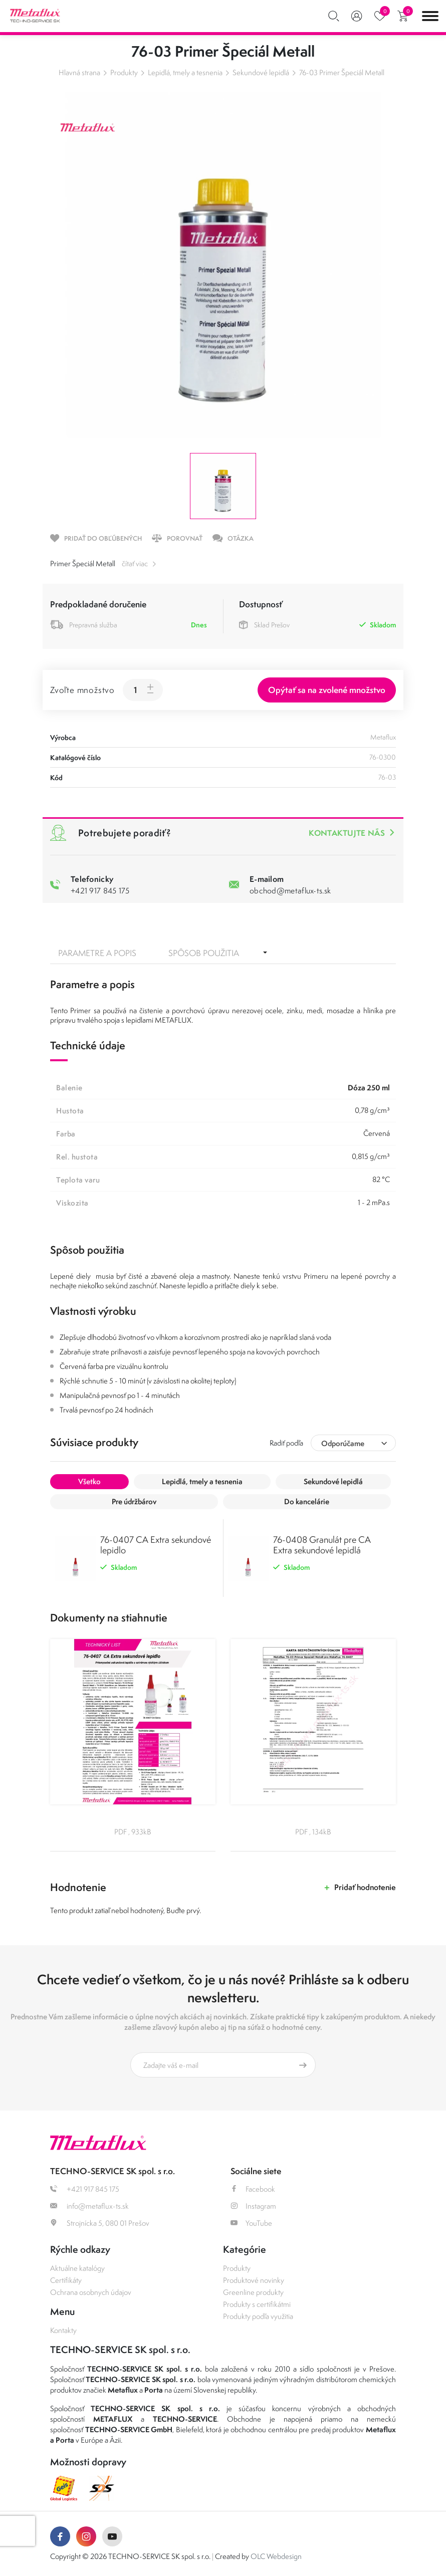 Image resolution: width=446 pixels, height=2576 pixels. What do you see at coordinates (97, 953) in the screenshot?
I see `Parametre a popis` at bounding box center [97, 953].